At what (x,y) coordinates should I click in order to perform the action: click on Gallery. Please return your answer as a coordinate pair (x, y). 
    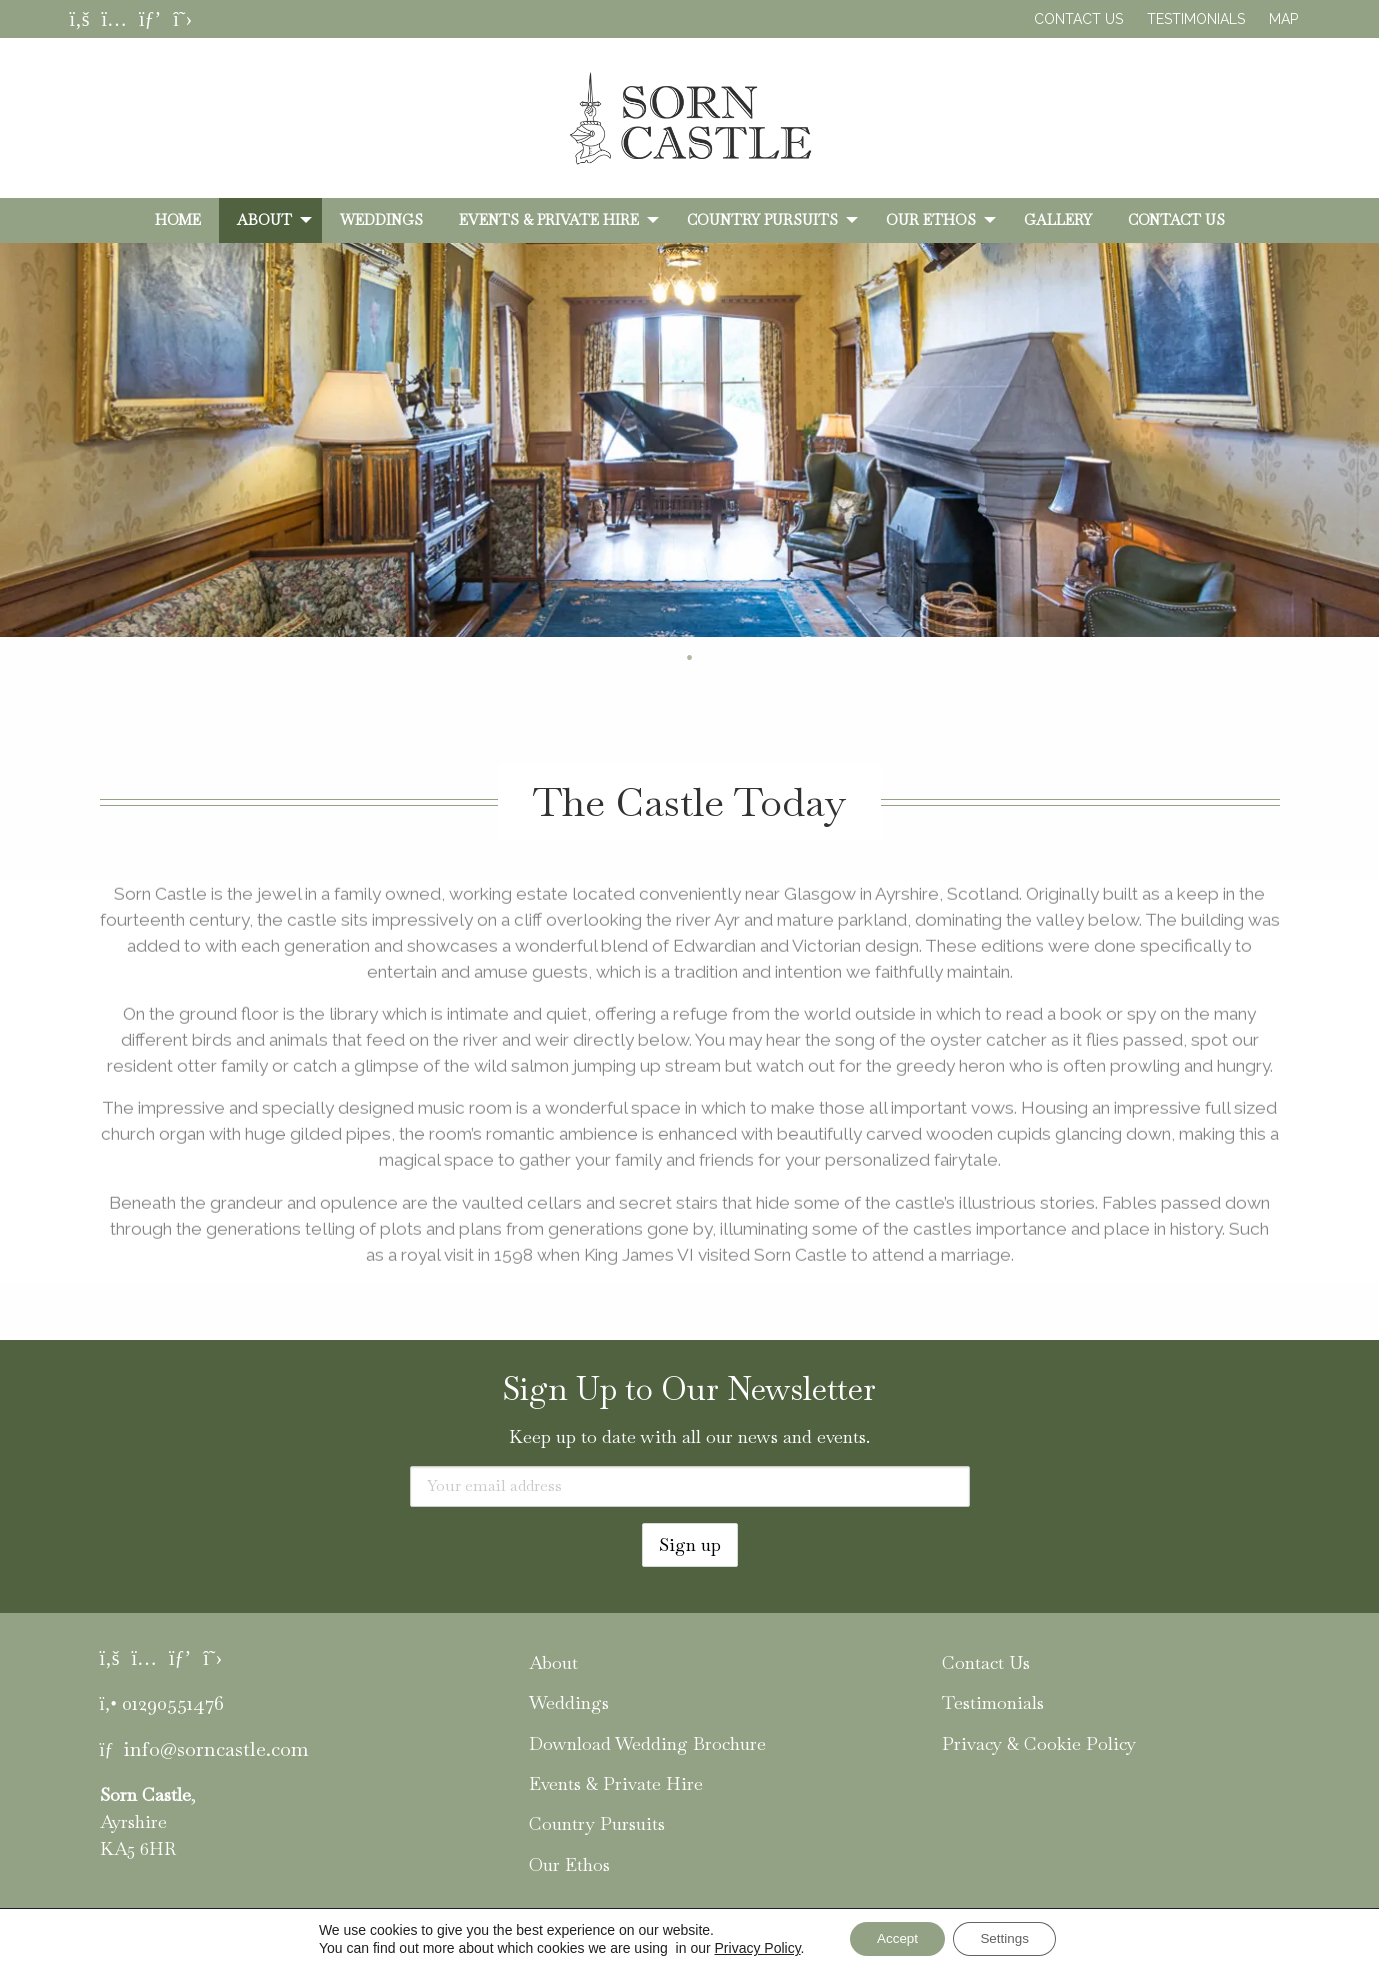
    Looking at the image, I should click on (1058, 220).